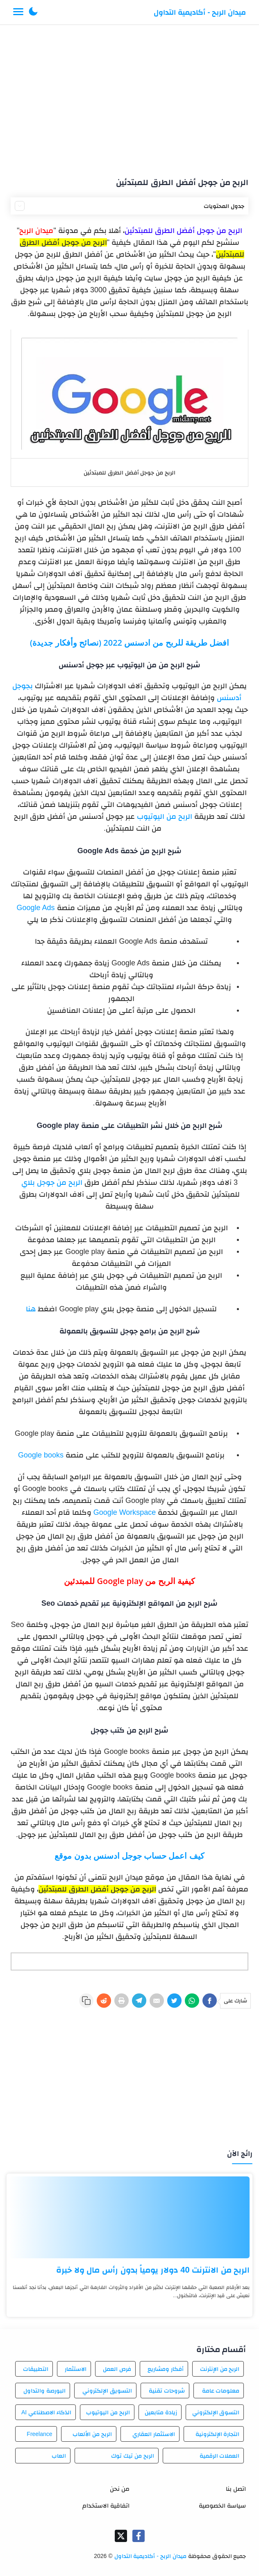  Describe the element at coordinates (75, 2369) in the screenshot. I see `الاستثمار` at that location.